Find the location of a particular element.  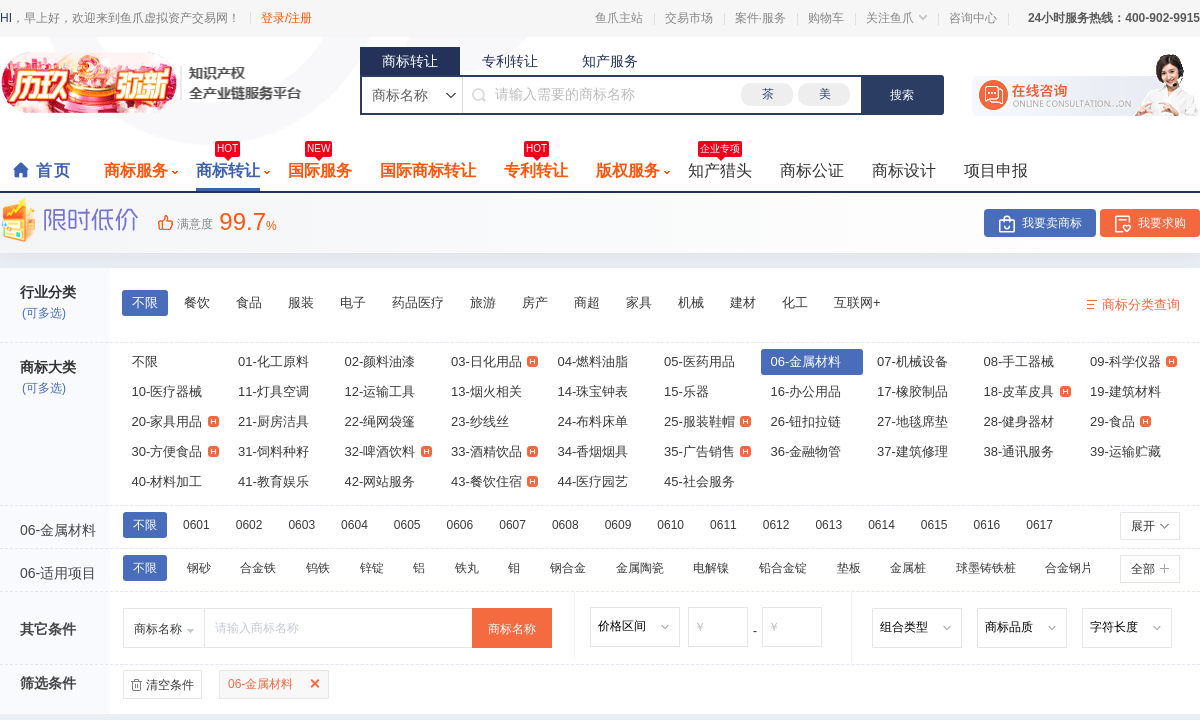

34-香烟烟具 is located at coordinates (593, 451).